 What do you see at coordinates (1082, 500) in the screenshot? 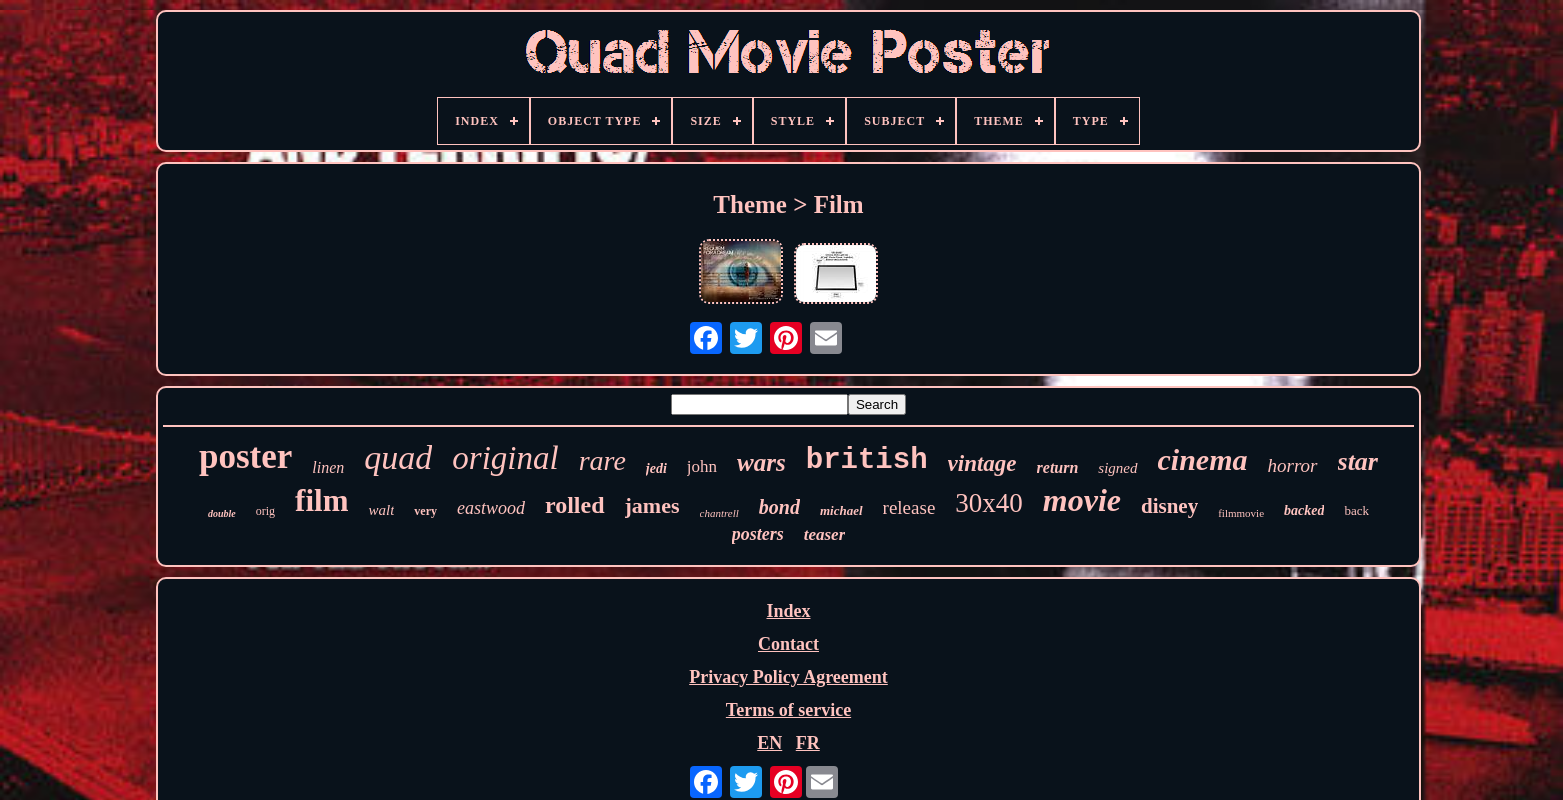
I see `movie` at bounding box center [1082, 500].